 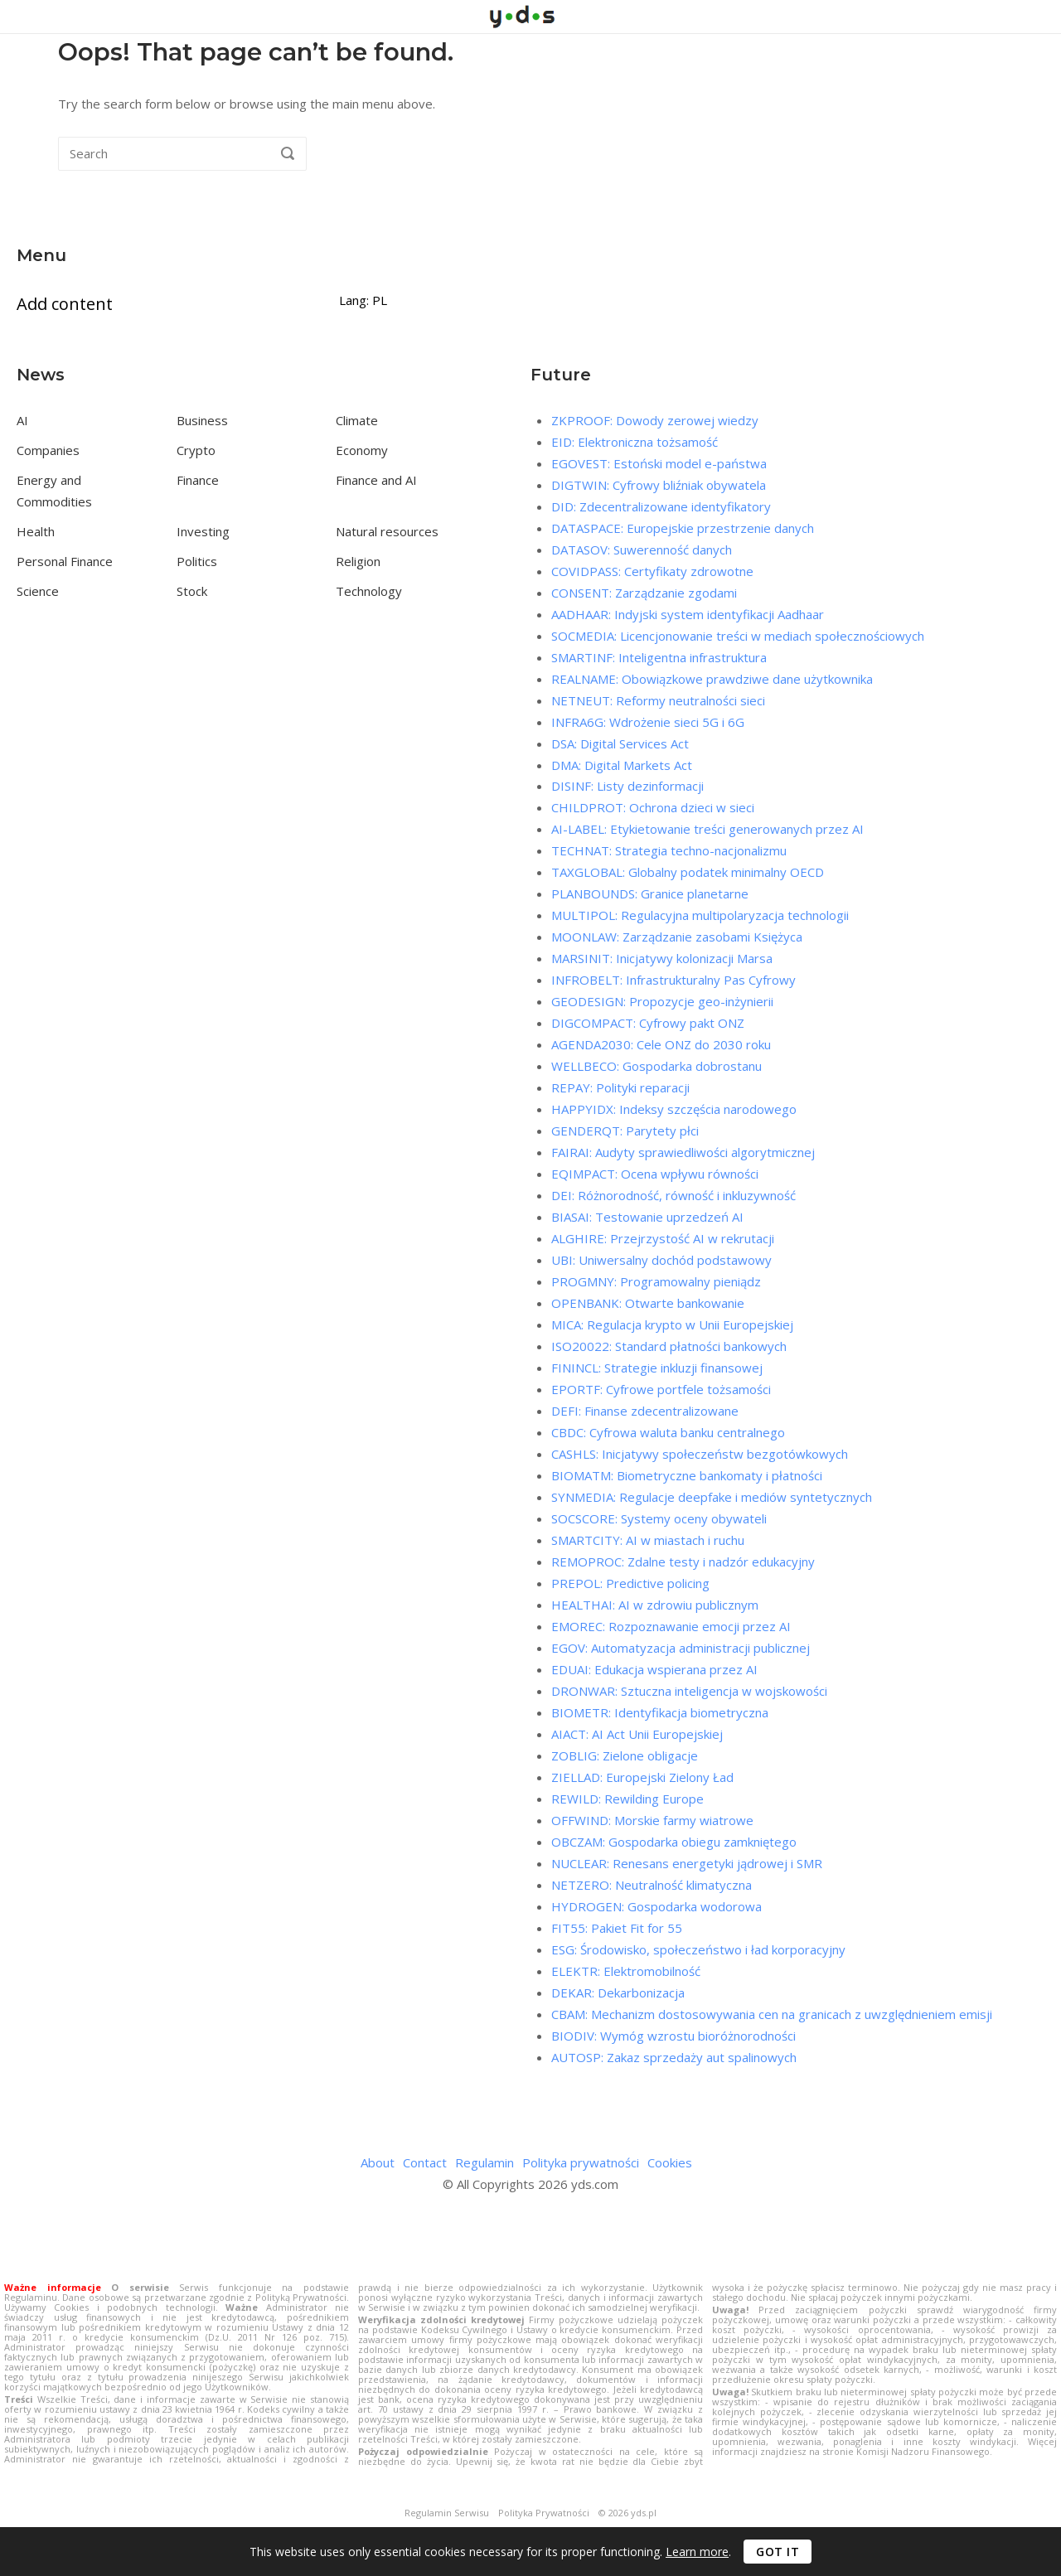 What do you see at coordinates (662, 1001) in the screenshot?
I see `GEODESIGN: Propozycje geo-inżynierii` at bounding box center [662, 1001].